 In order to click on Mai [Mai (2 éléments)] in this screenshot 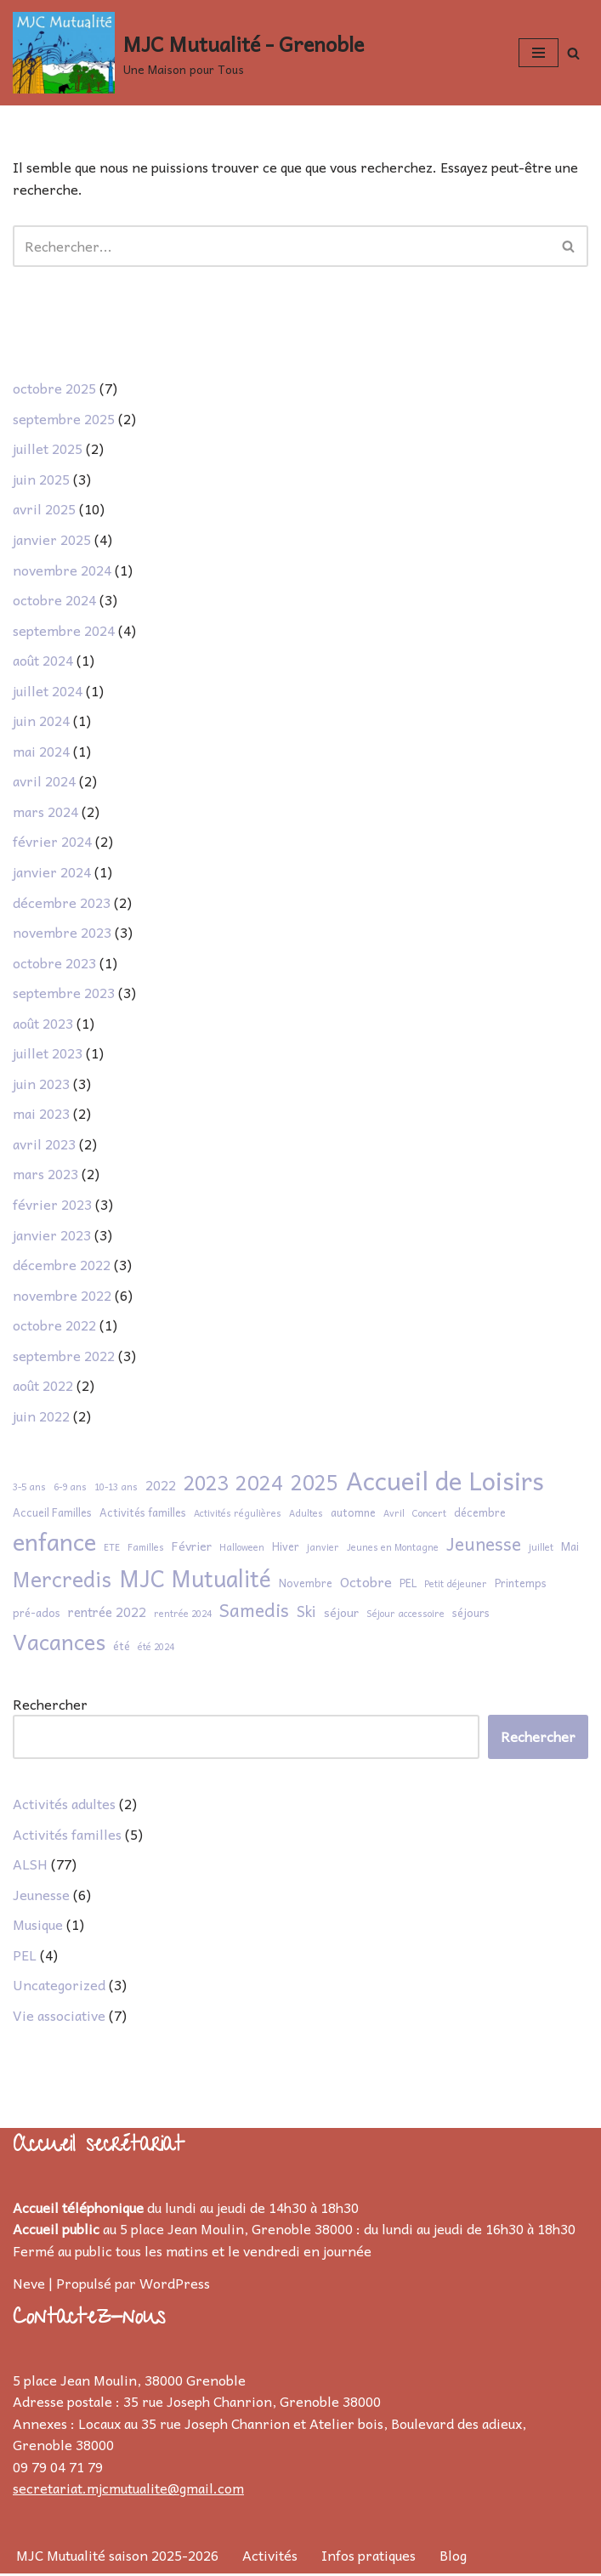, I will do `click(570, 1549)`.